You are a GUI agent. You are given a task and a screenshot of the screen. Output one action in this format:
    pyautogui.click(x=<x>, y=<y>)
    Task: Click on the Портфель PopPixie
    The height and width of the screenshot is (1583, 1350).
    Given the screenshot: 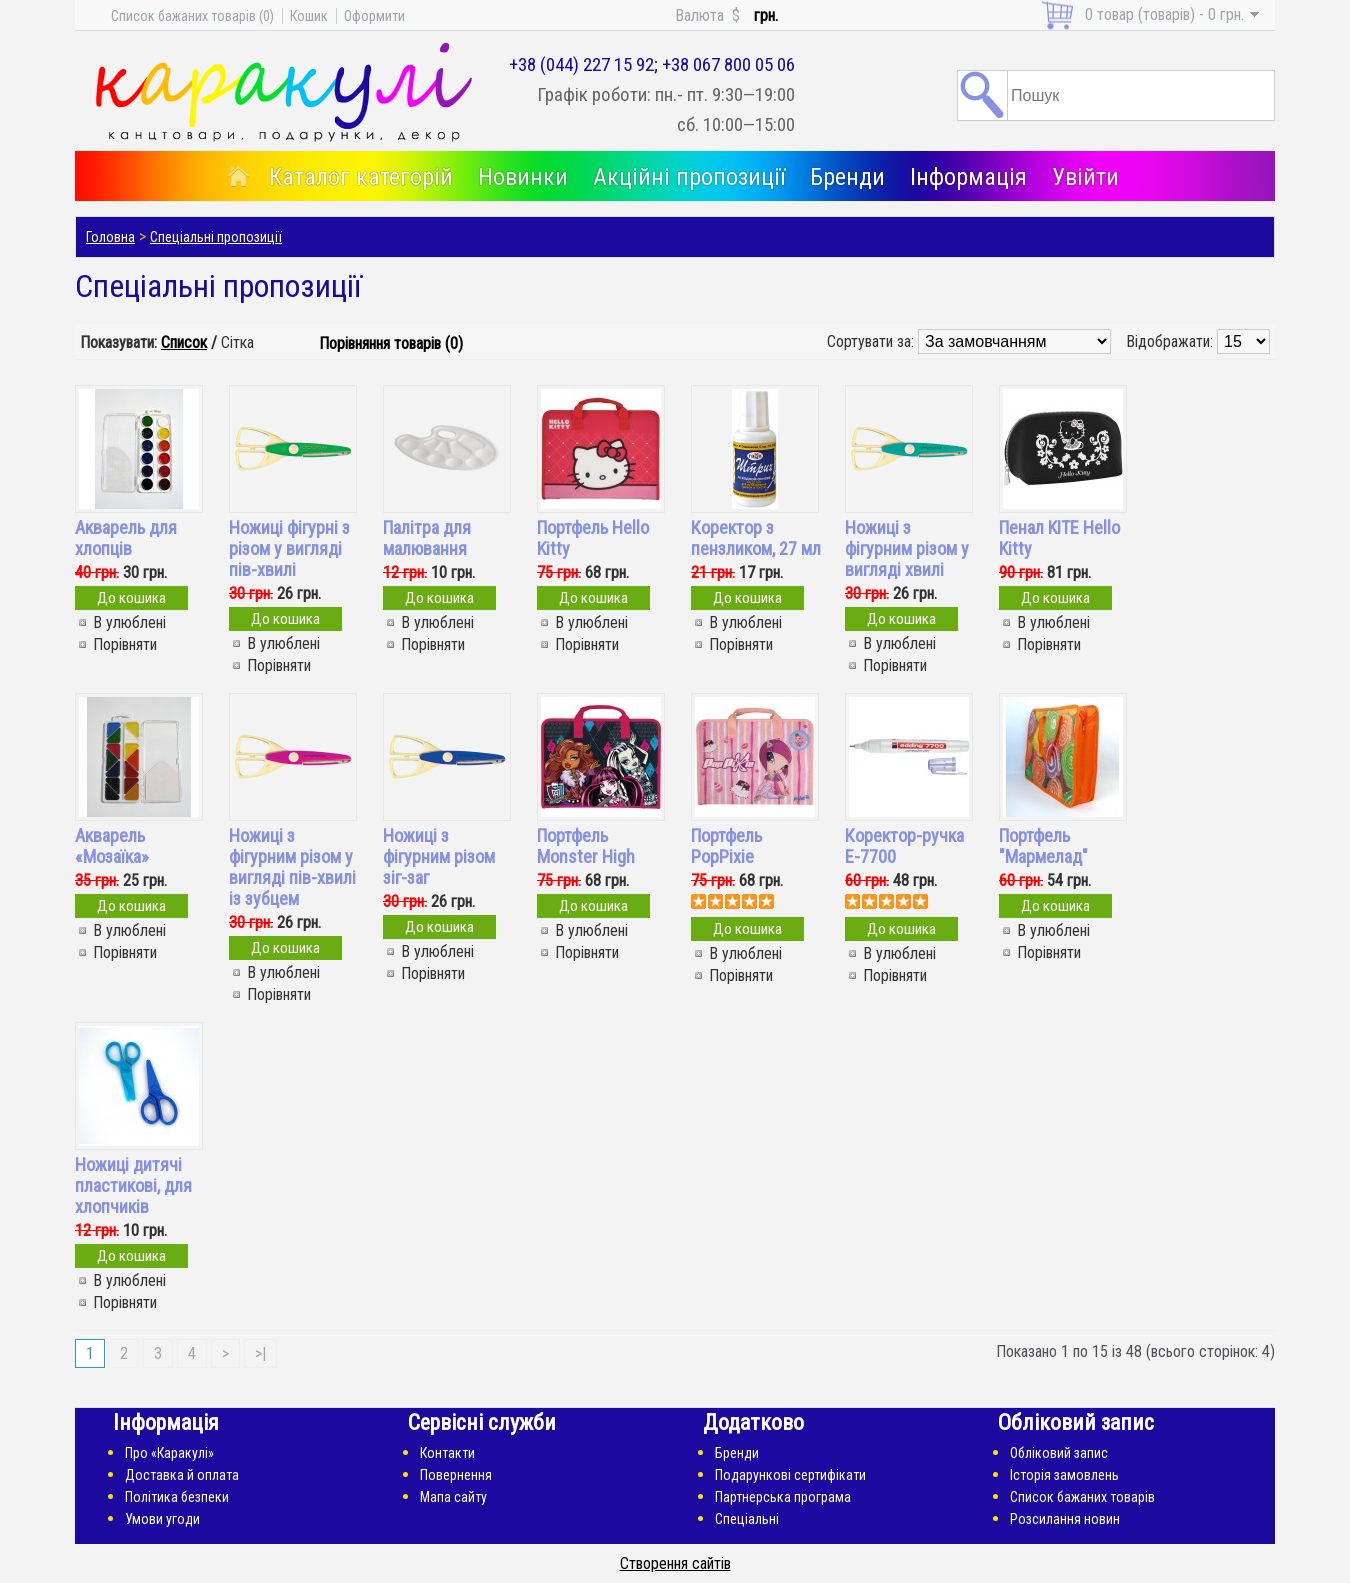 What is the action you would take?
    pyautogui.click(x=726, y=846)
    